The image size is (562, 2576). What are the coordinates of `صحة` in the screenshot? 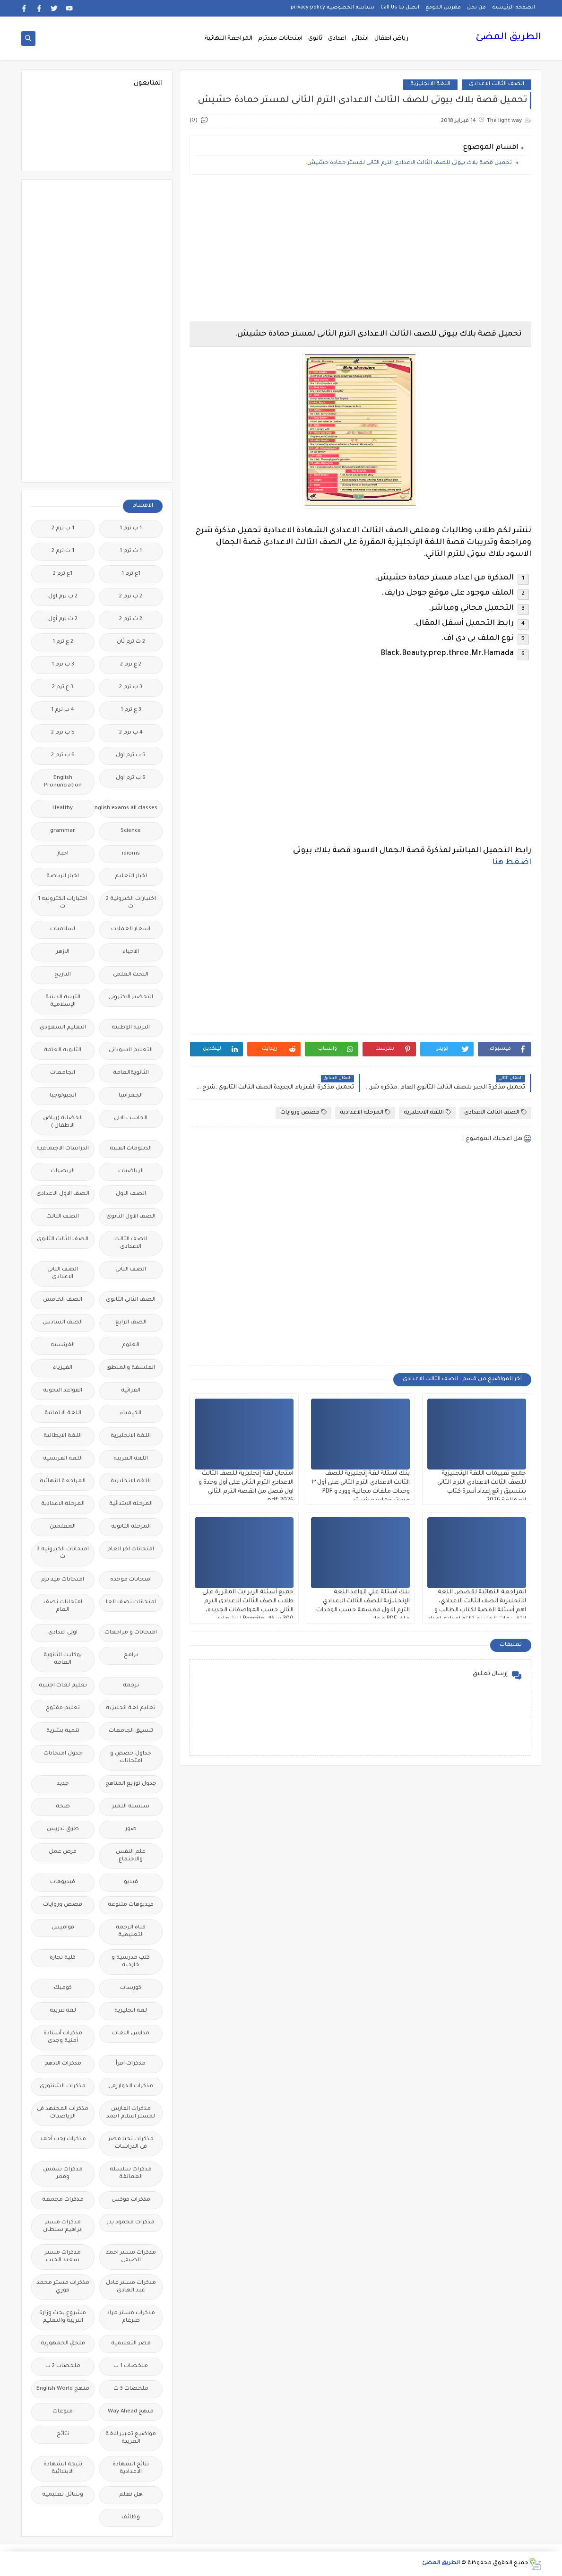 It's located at (63, 1807).